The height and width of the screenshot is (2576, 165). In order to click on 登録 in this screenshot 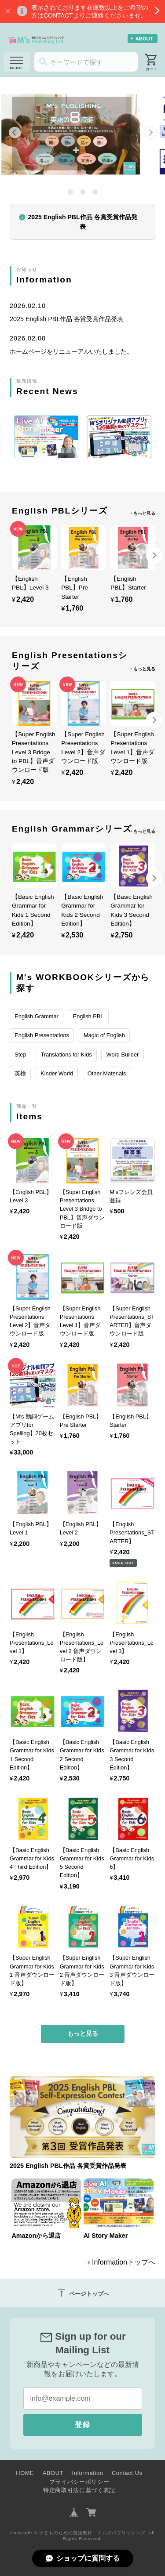, I will do `click(83, 2424)`.